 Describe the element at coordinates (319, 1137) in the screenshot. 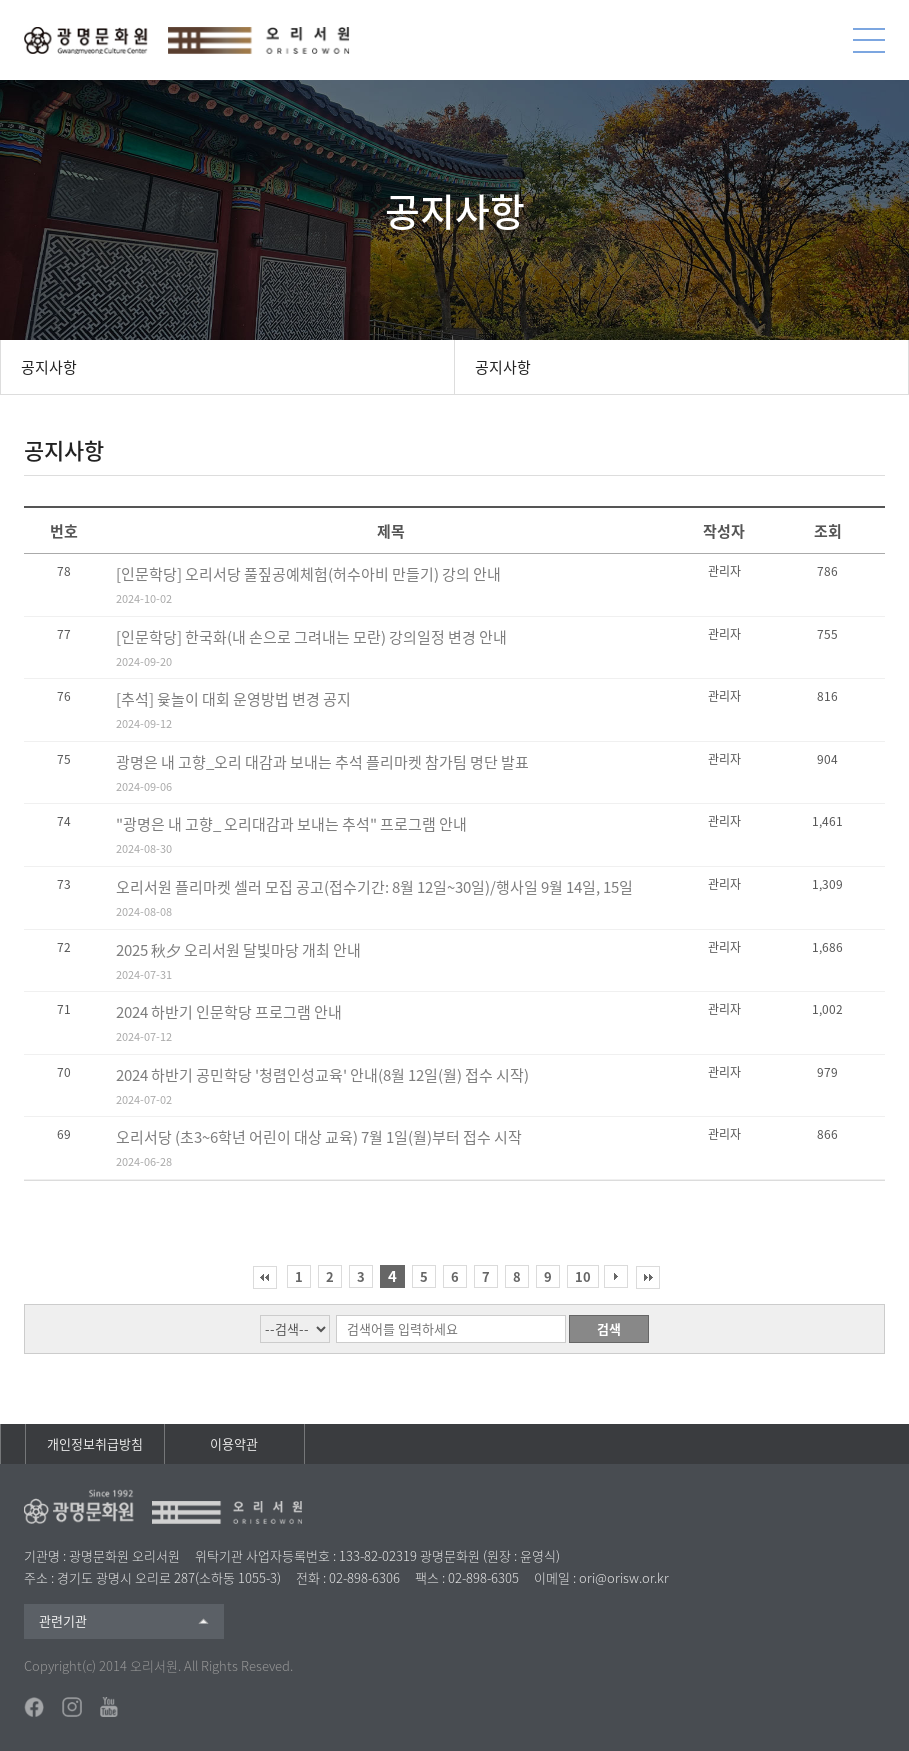

I see `오리서당 (초3~6학년 어린이 대상 교육) 7월 1일(월)부터 접수 시작` at that location.